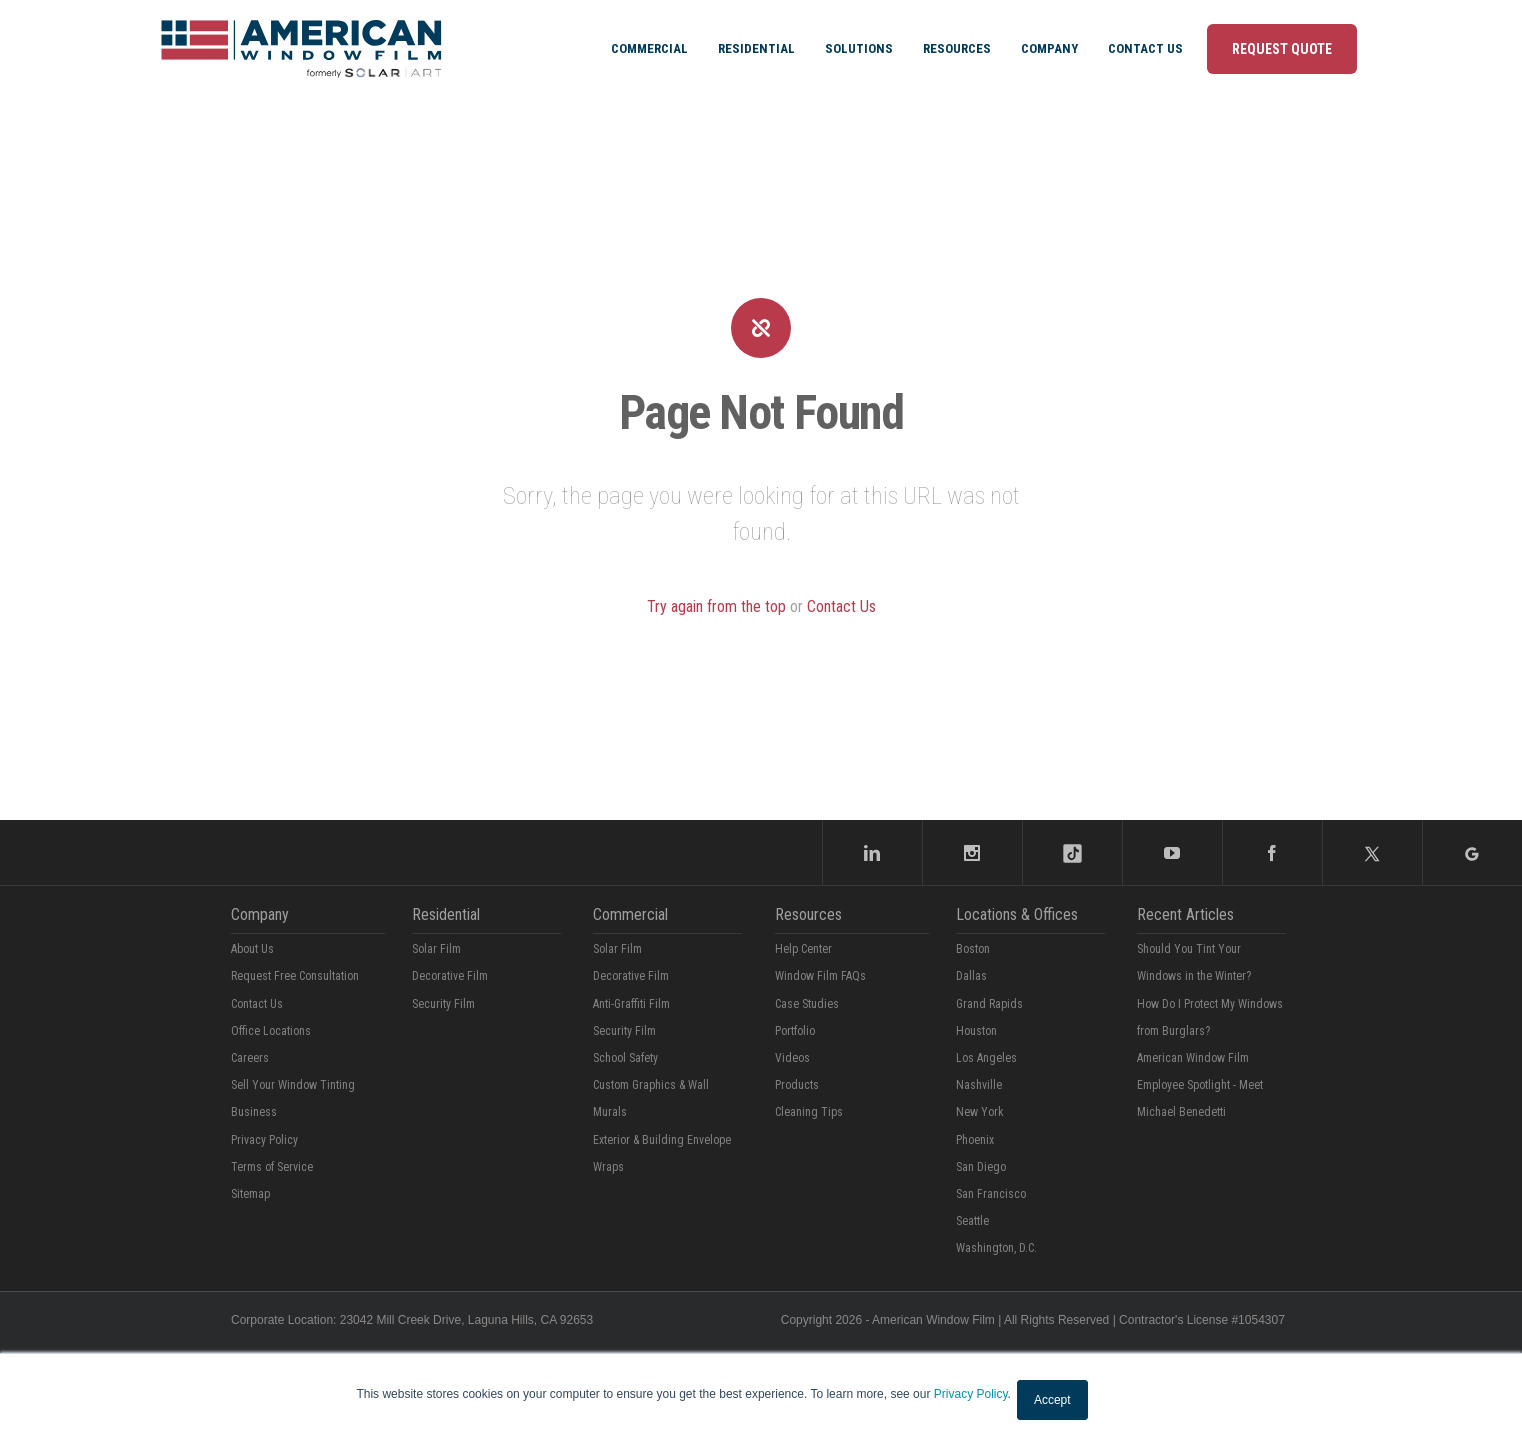 The width and height of the screenshot is (1522, 1446). I want to click on Products [menuitem], so click(797, 1085).